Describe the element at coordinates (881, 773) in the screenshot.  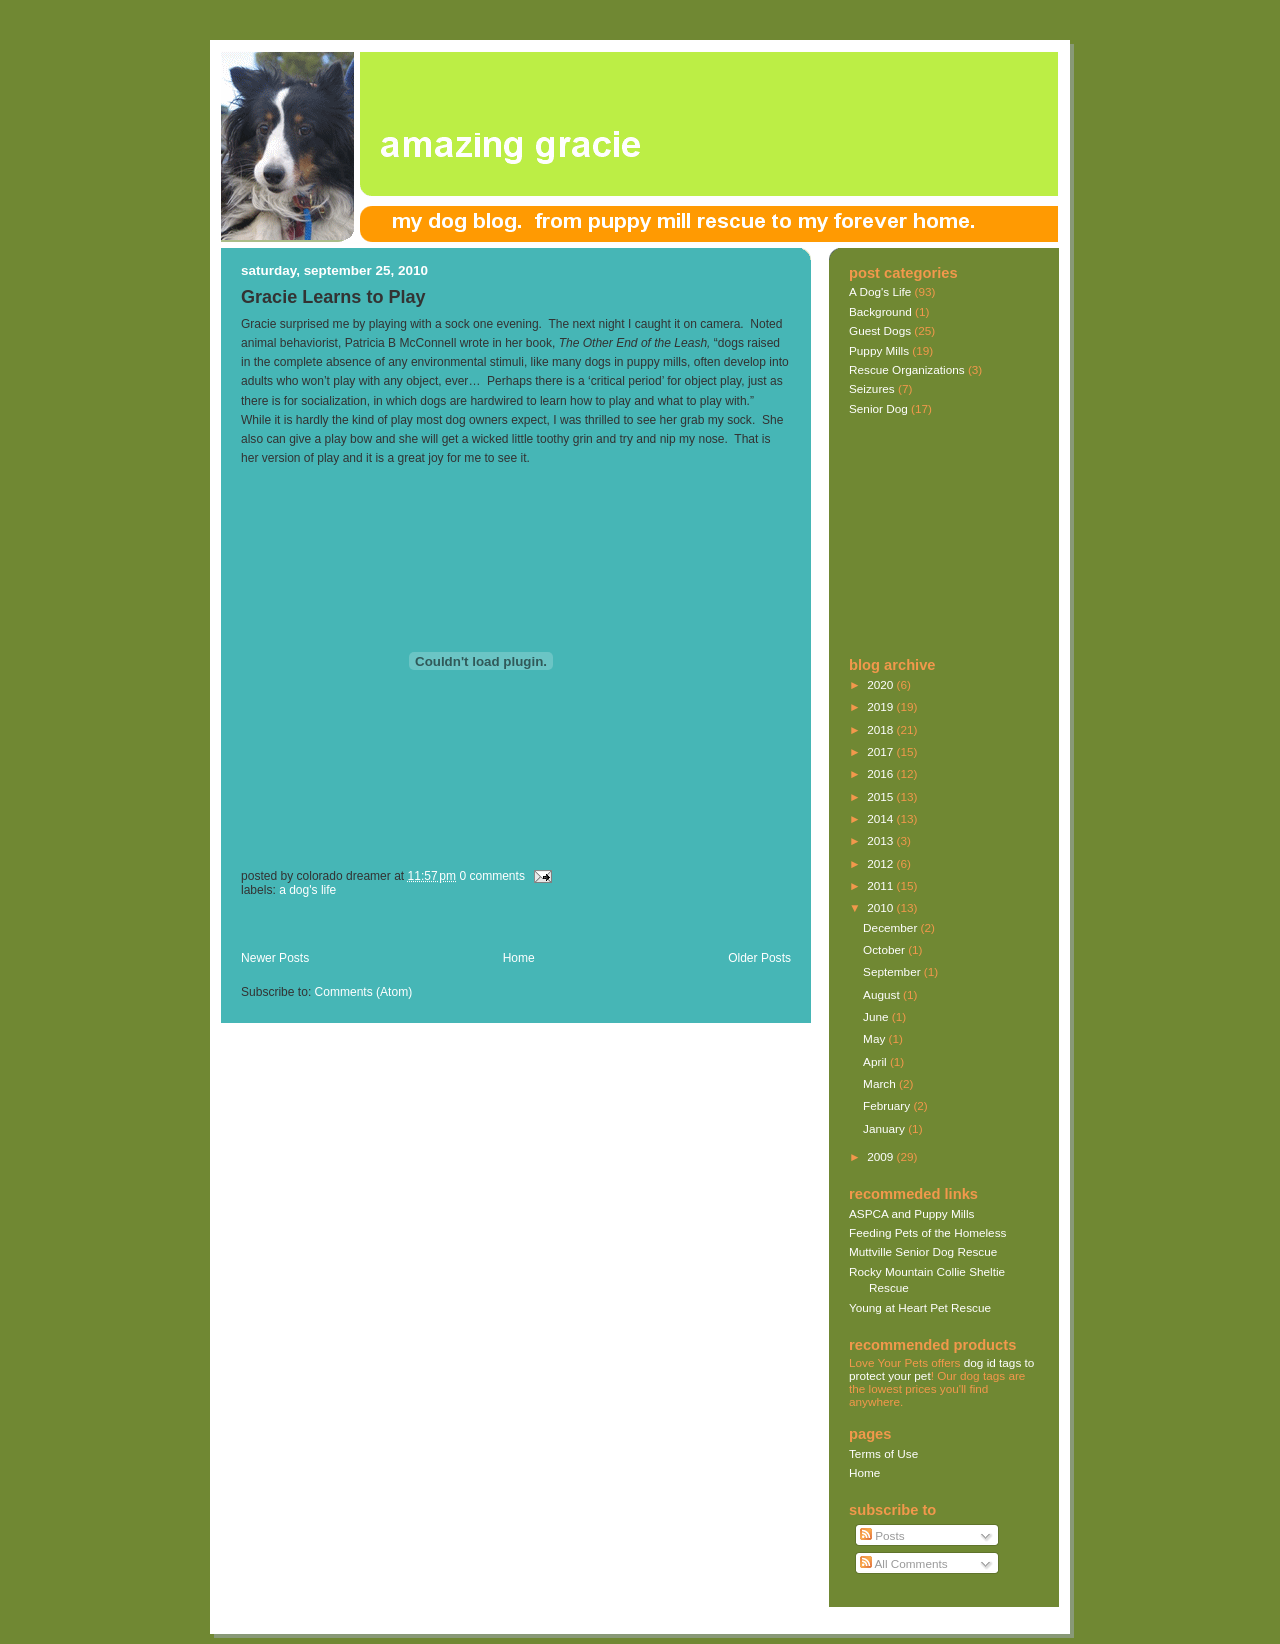
I see `2016` at that location.